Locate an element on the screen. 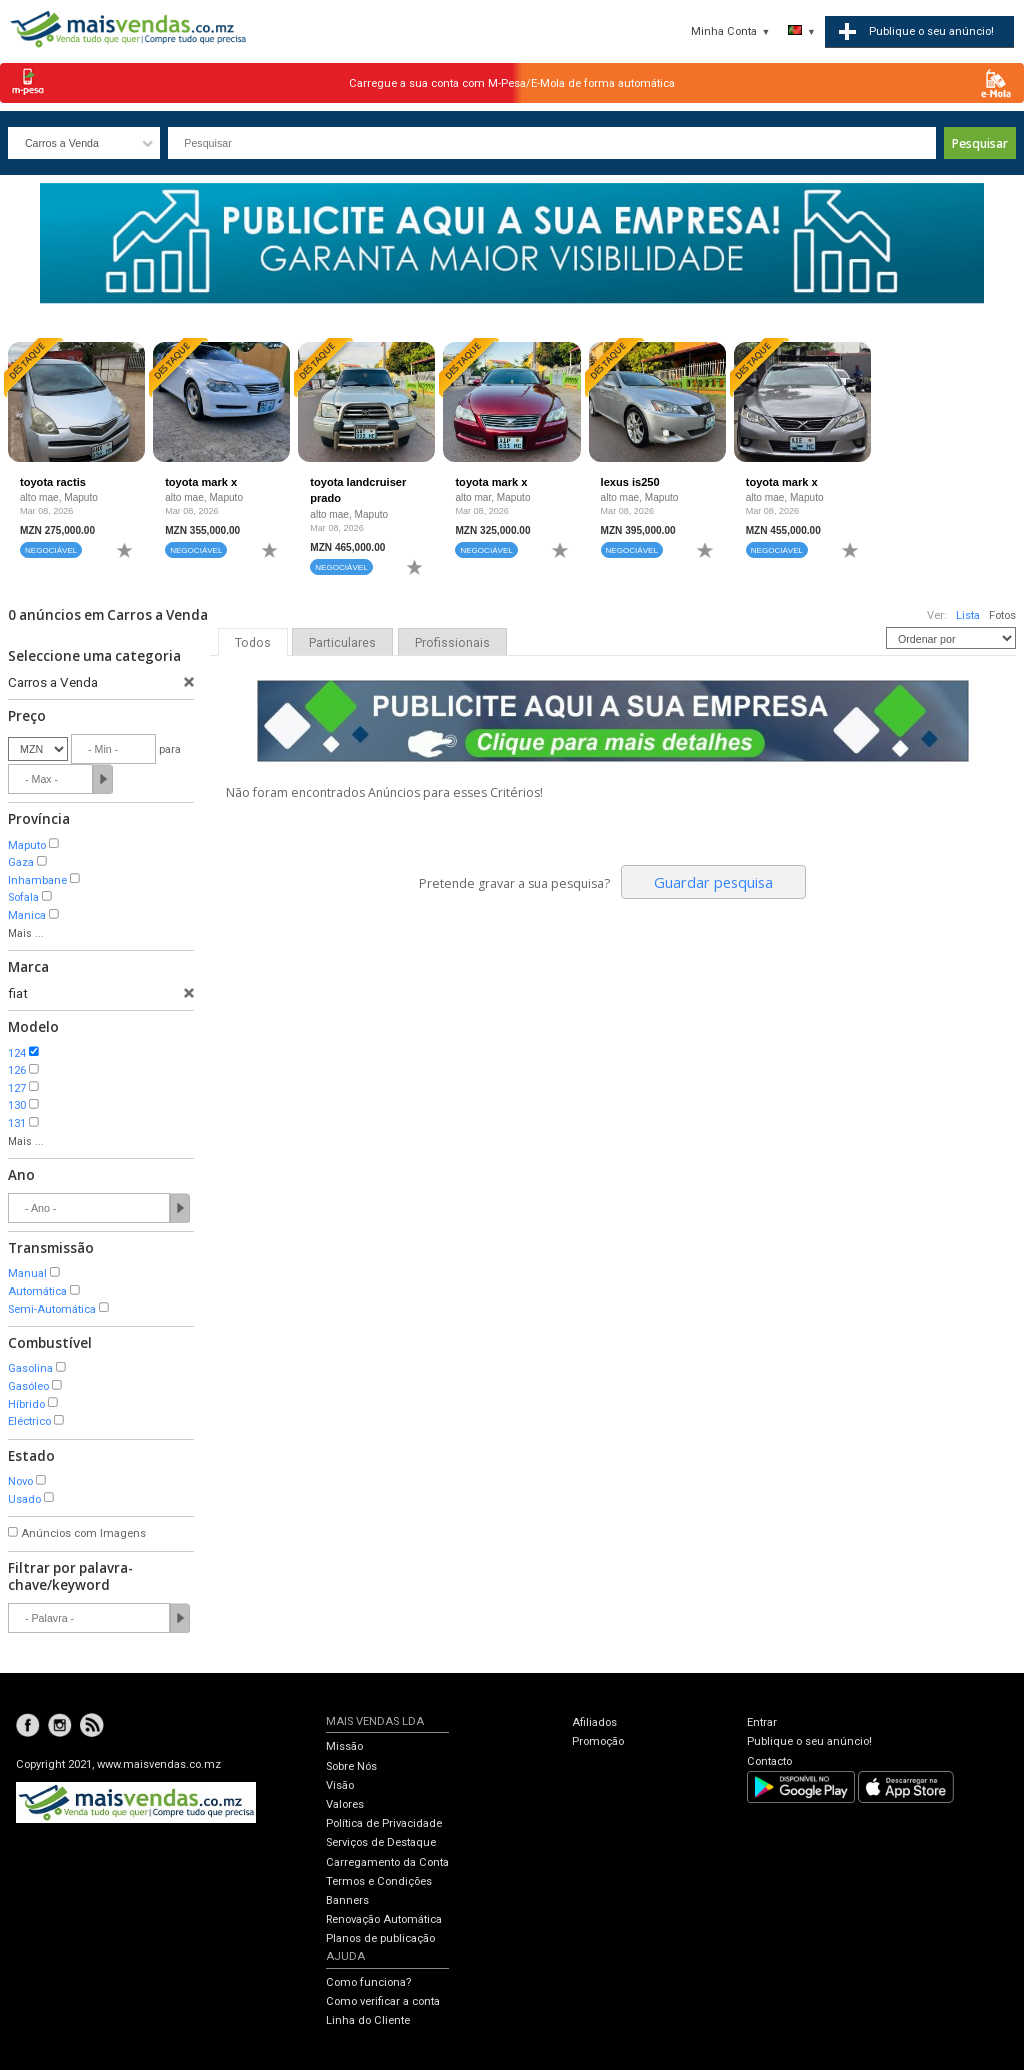  Eléctrico is located at coordinates (29, 1421).